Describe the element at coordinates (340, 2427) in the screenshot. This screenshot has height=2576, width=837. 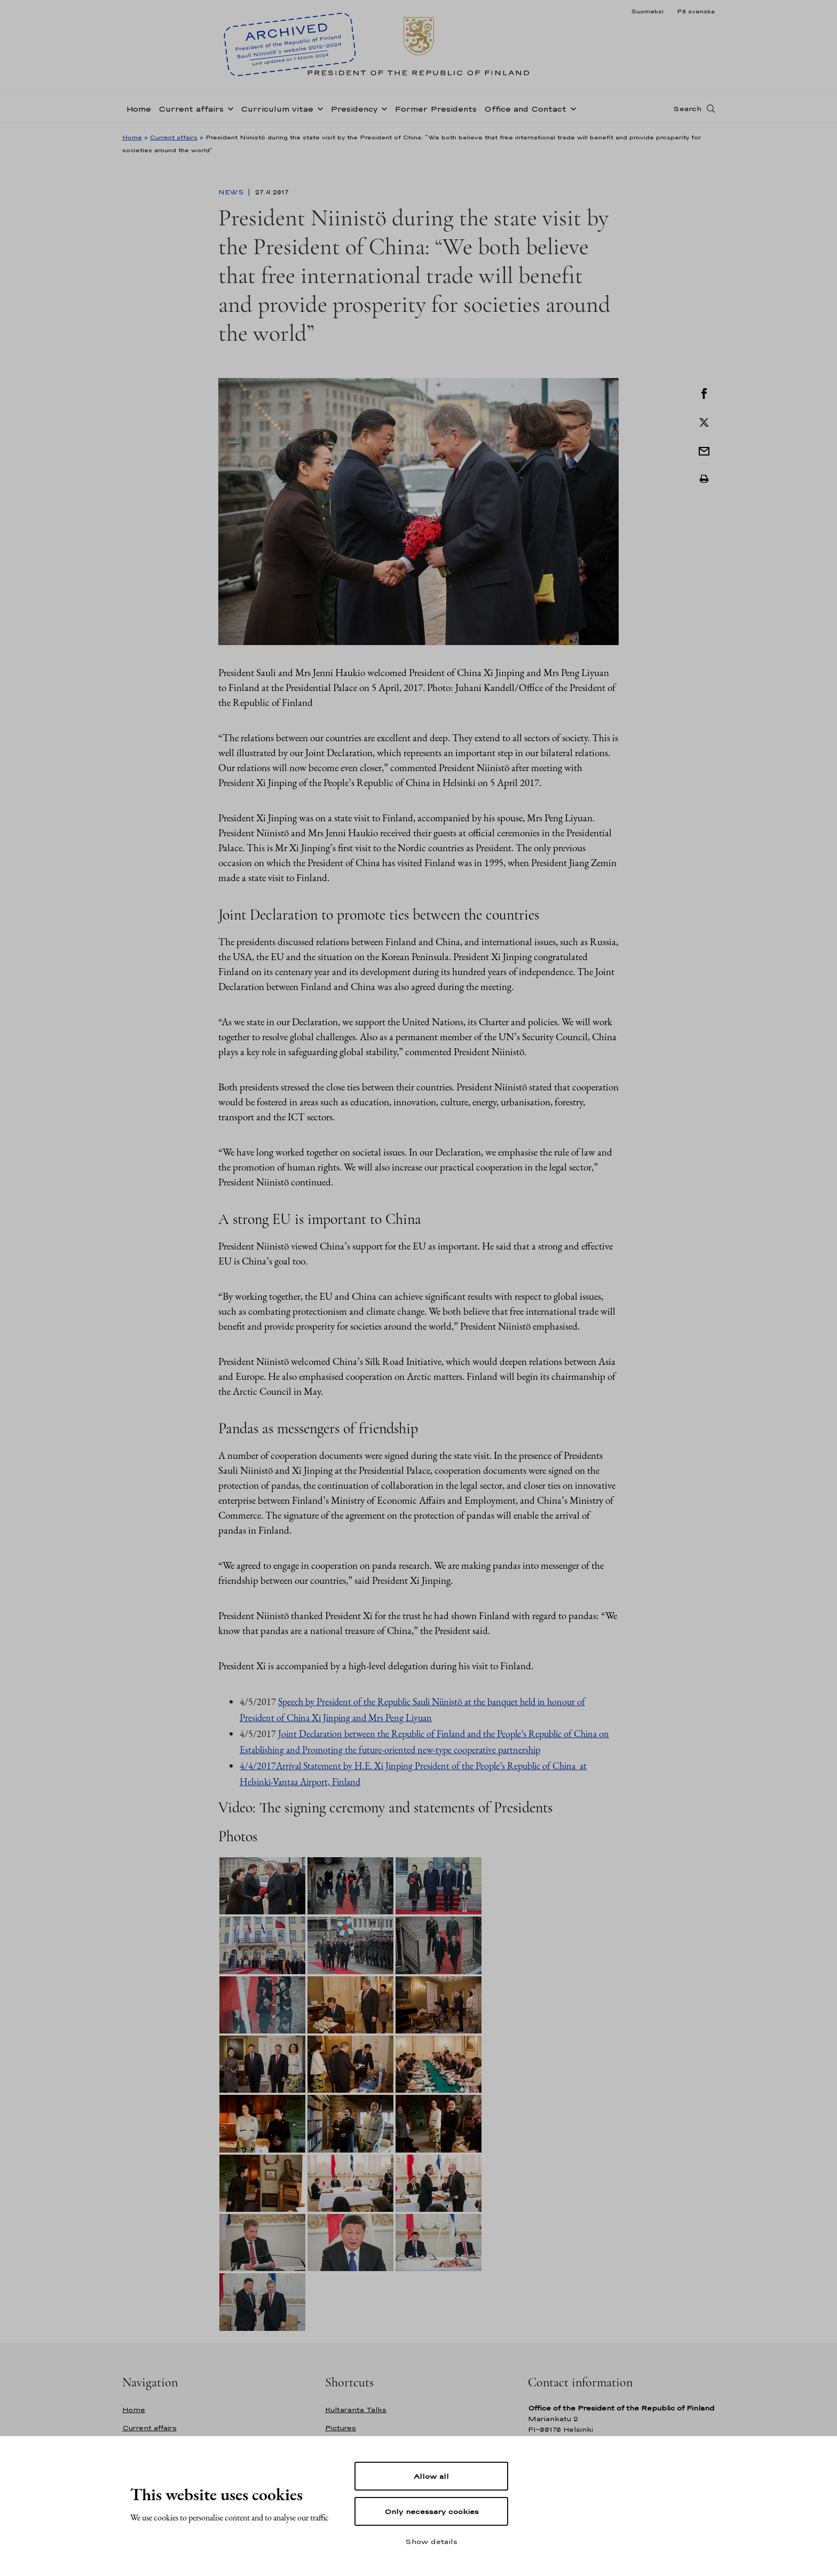
I see `Pictures` at that location.